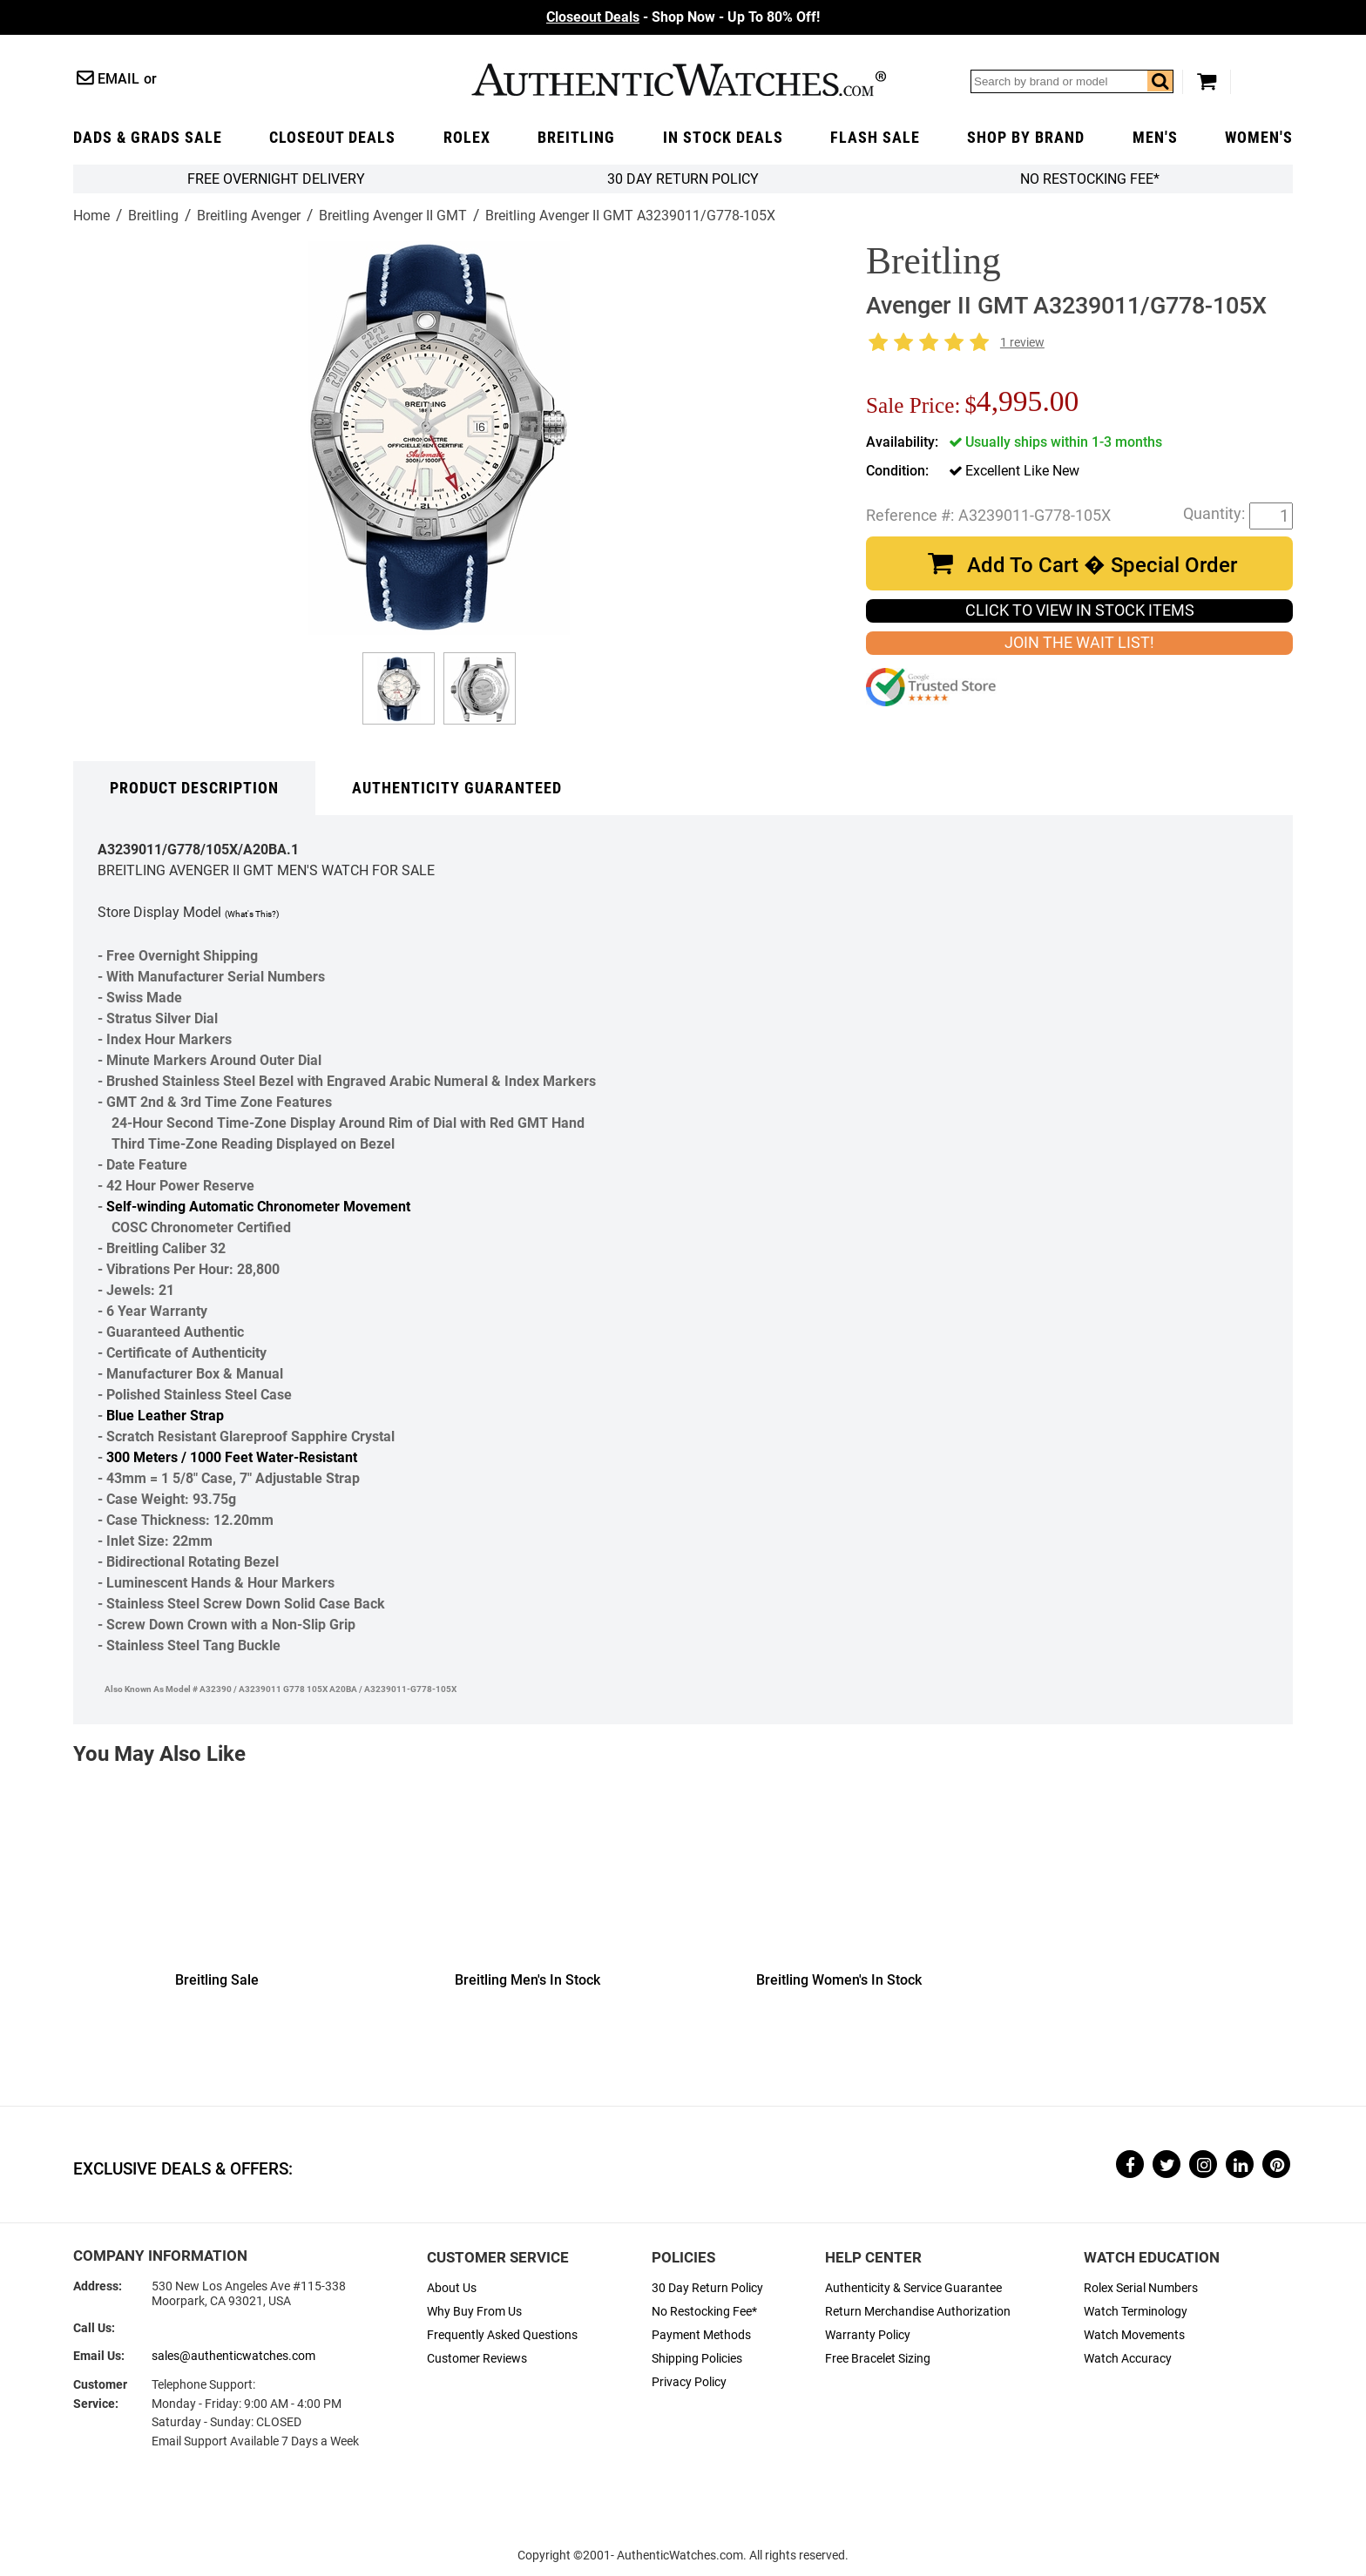 The height and width of the screenshot is (2576, 1366). What do you see at coordinates (1022, 342) in the screenshot?
I see `1 review` at bounding box center [1022, 342].